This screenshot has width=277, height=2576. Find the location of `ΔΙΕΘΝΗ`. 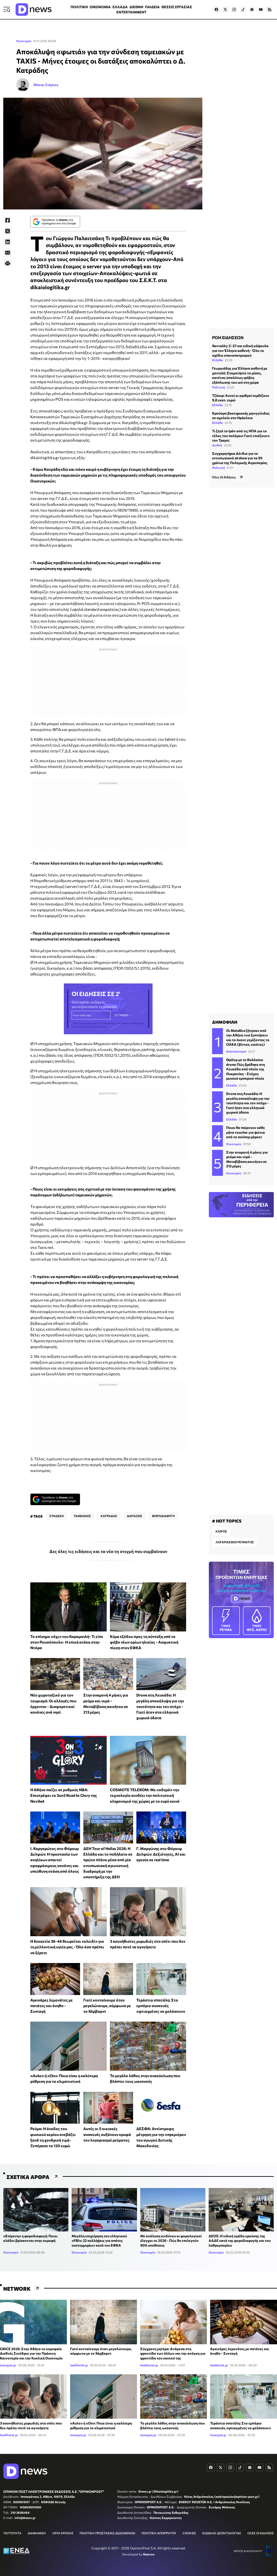

ΔΙΕΘΝΗ is located at coordinates (136, 7).